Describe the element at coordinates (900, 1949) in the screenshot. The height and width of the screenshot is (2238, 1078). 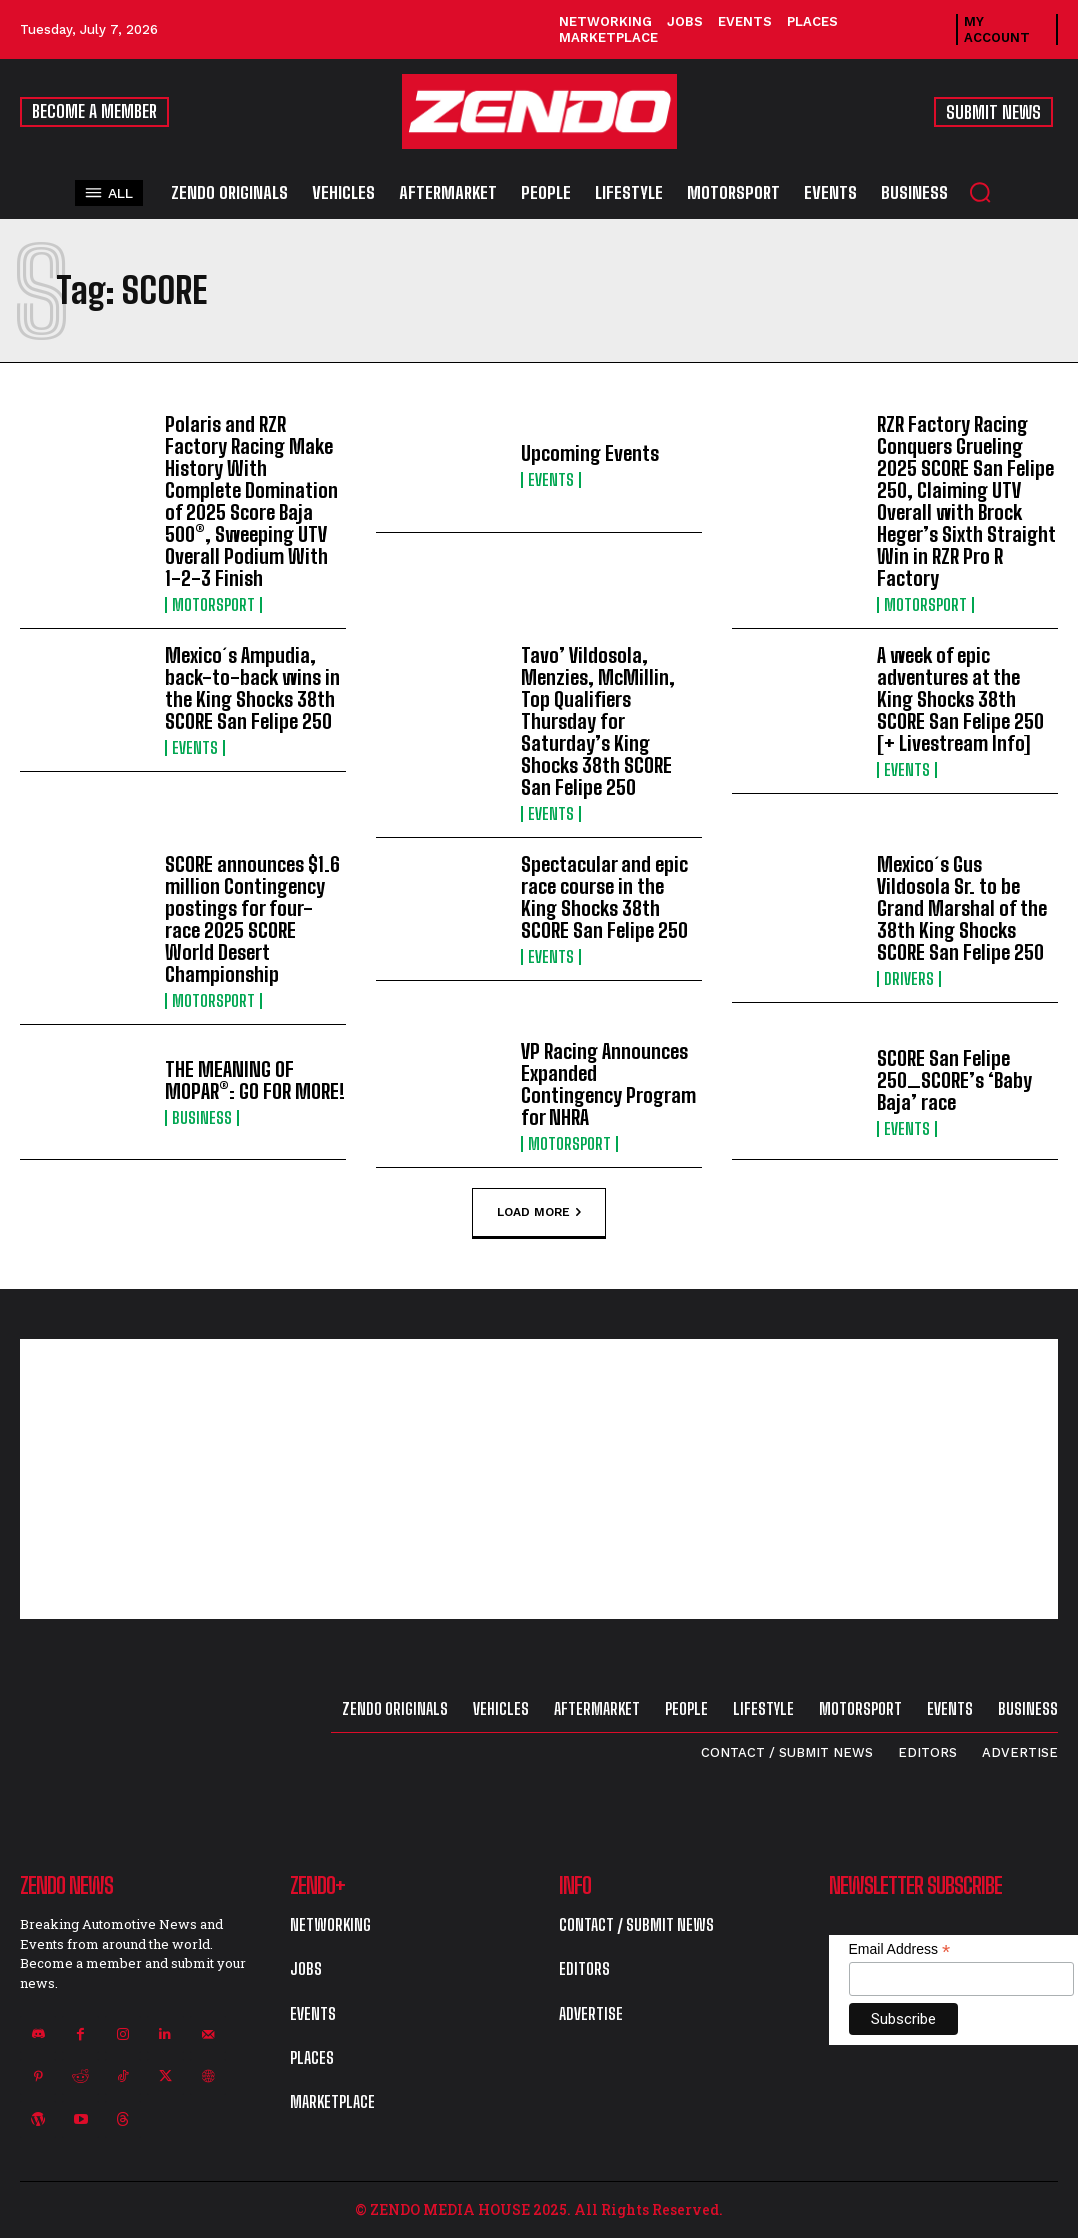
I see `Email Address` at that location.